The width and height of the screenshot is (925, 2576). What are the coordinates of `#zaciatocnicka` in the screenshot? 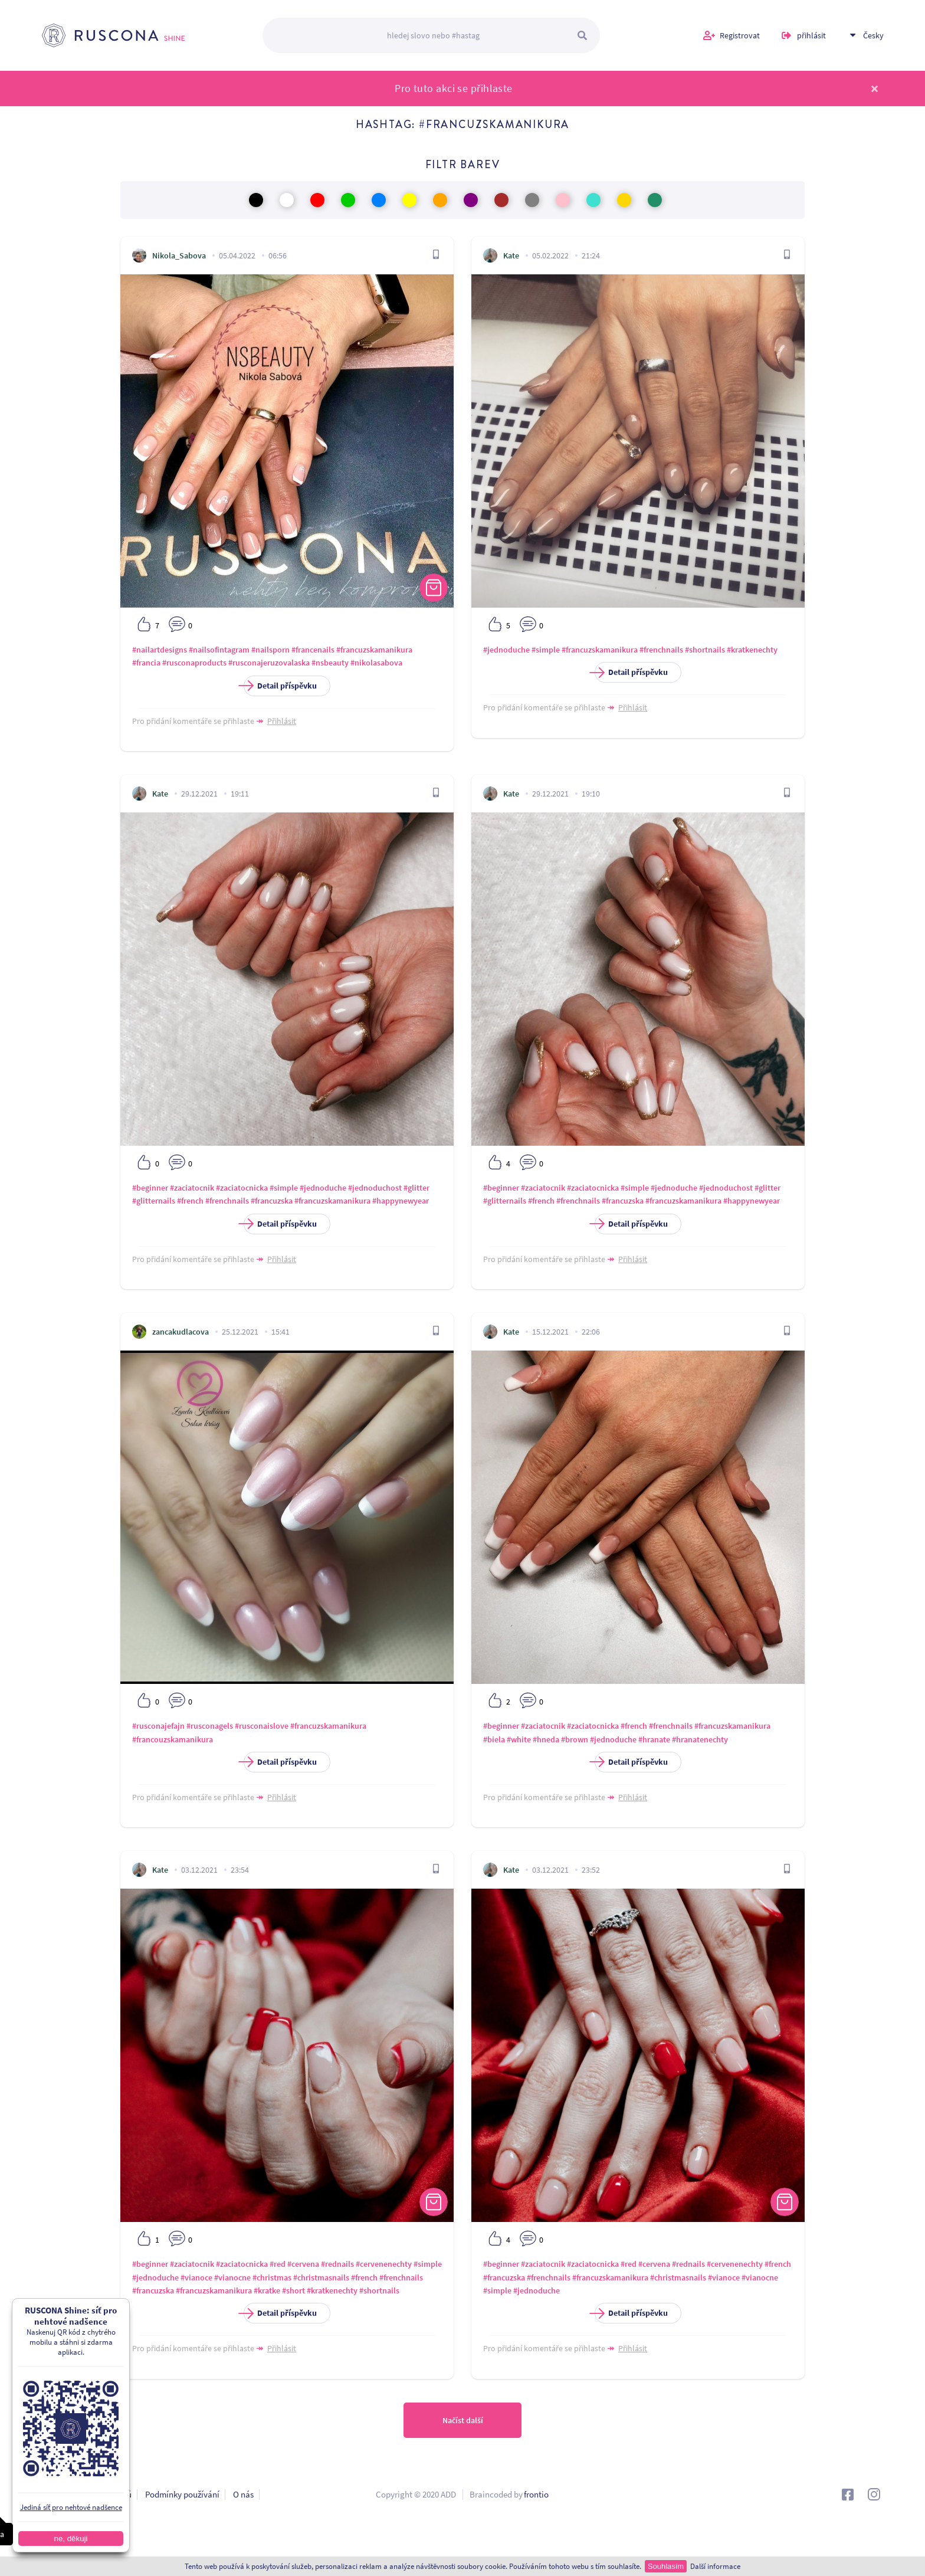 It's located at (242, 1187).